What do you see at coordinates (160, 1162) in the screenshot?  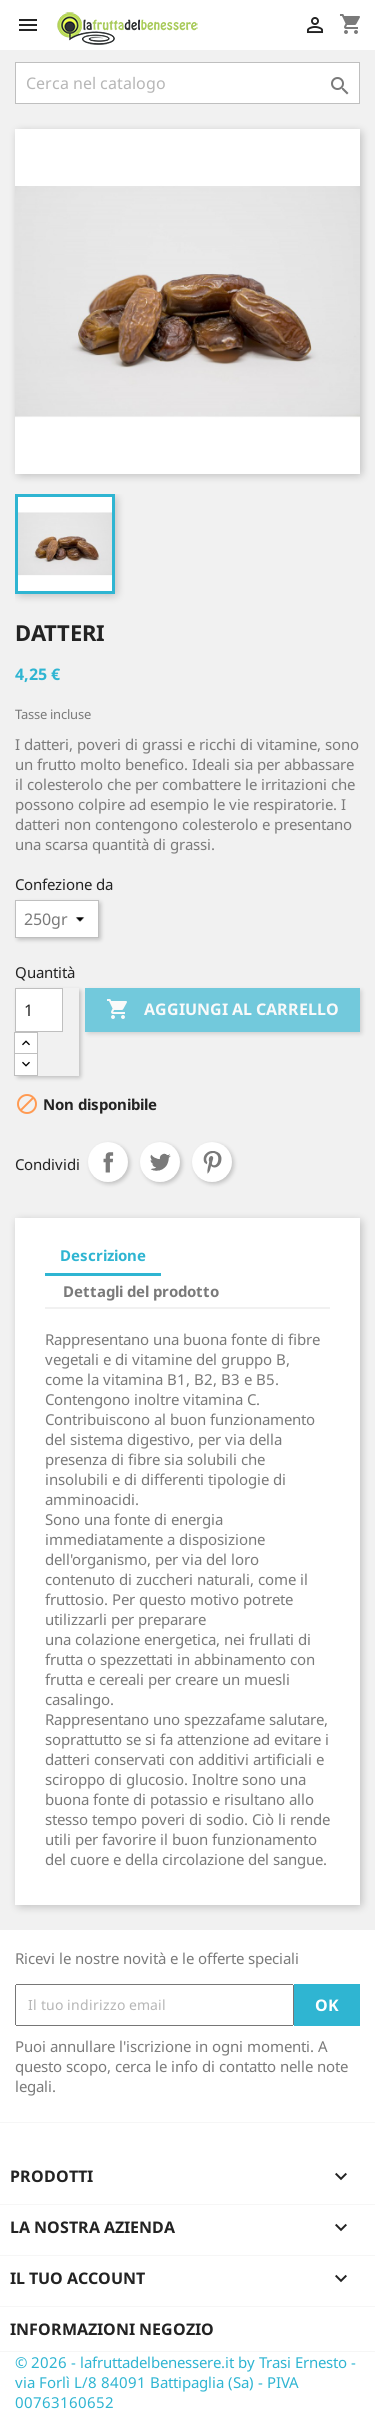 I see `Twitta` at bounding box center [160, 1162].